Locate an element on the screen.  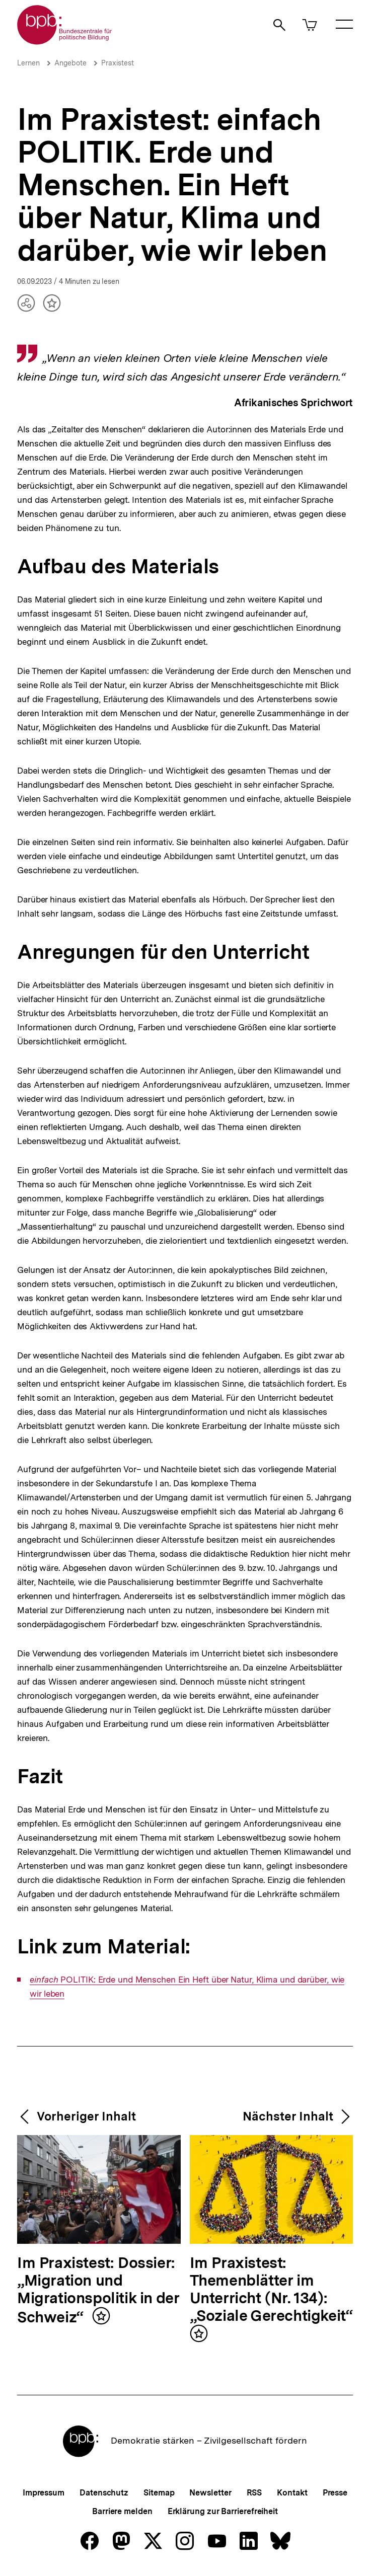
Sitemap is located at coordinates (158, 2492).